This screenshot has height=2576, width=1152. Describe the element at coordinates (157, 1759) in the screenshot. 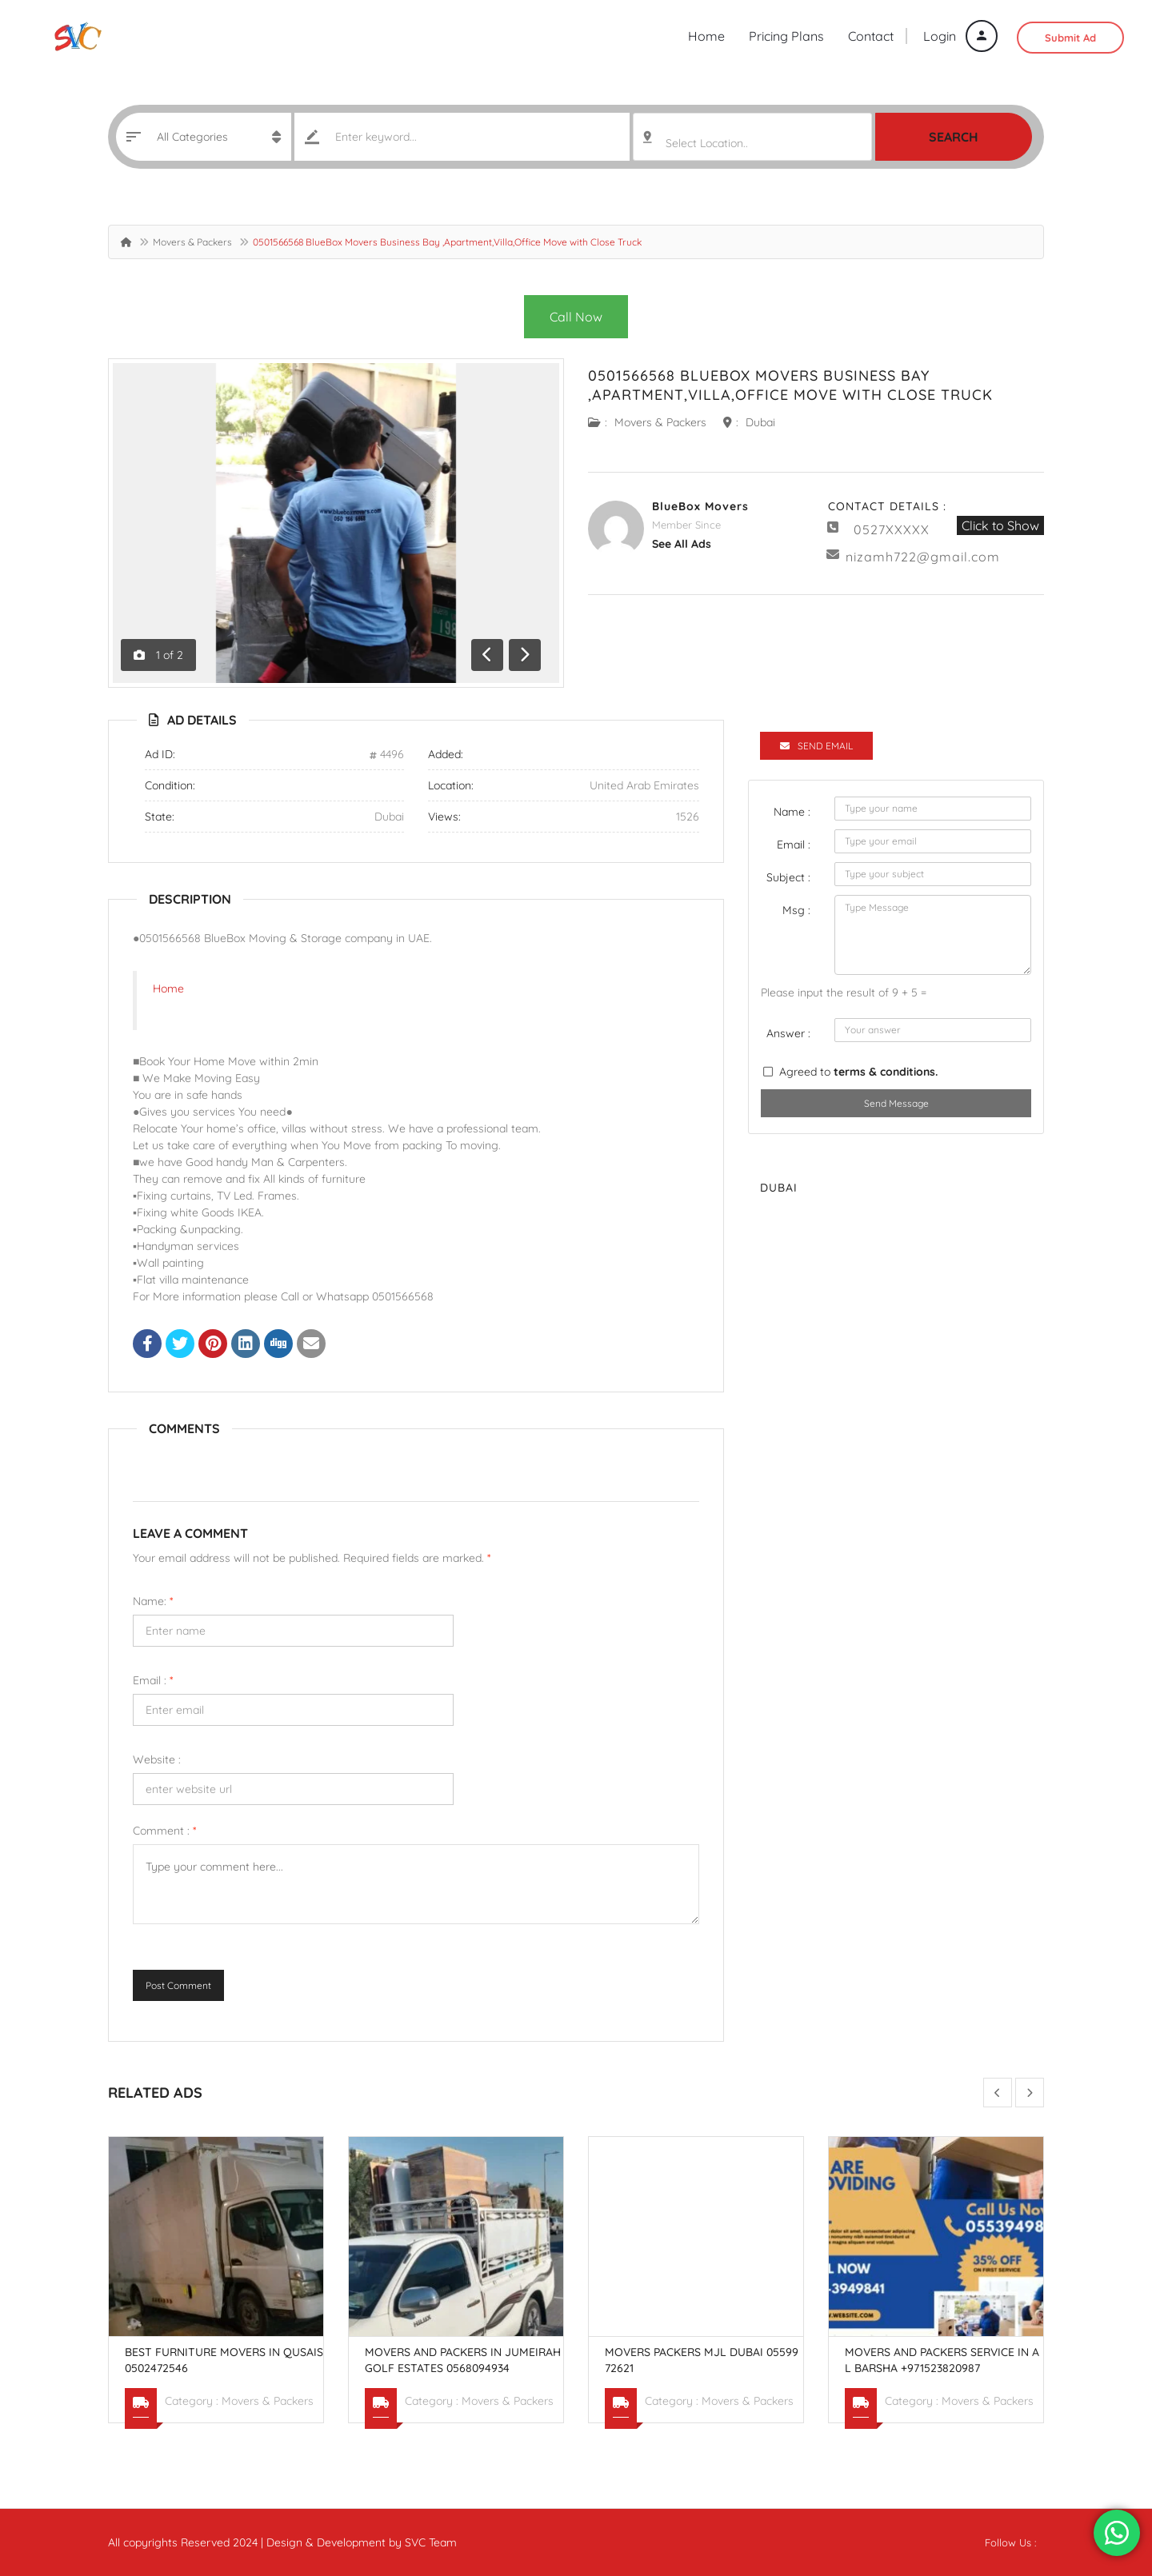

I see `Website :` at that location.